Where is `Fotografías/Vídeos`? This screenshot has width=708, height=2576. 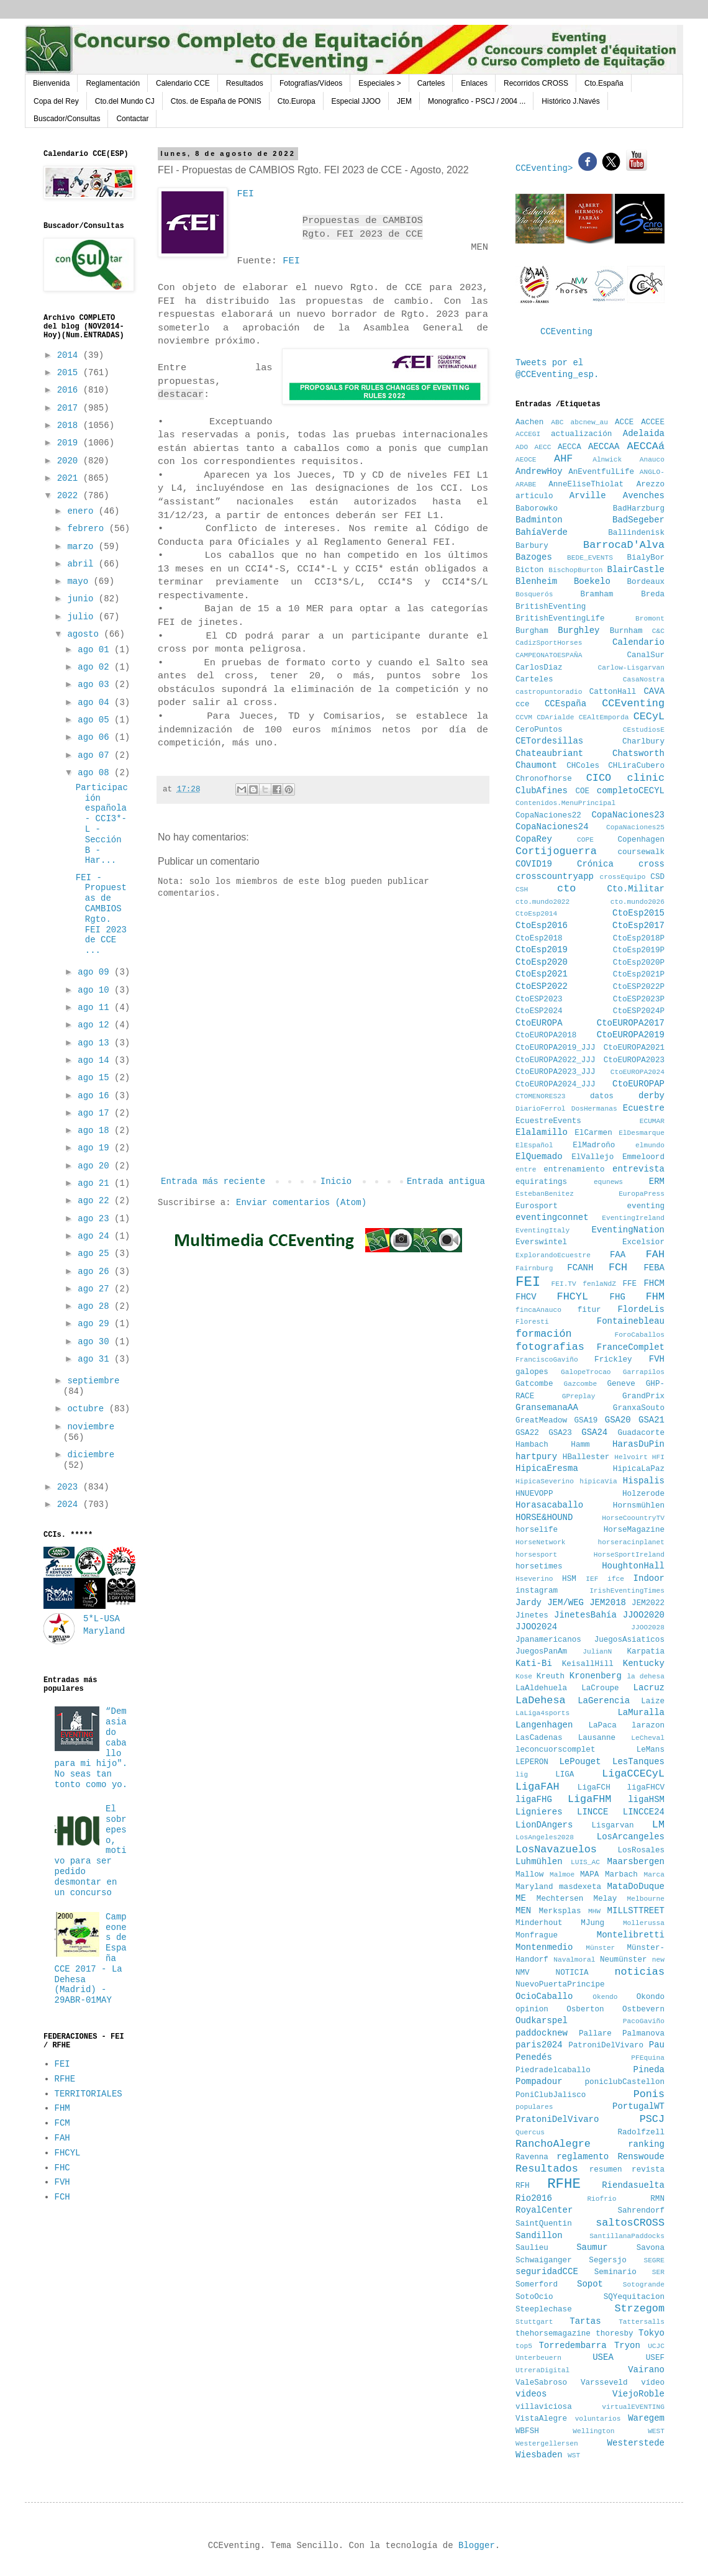
Fotografías/Vídeos is located at coordinates (310, 83).